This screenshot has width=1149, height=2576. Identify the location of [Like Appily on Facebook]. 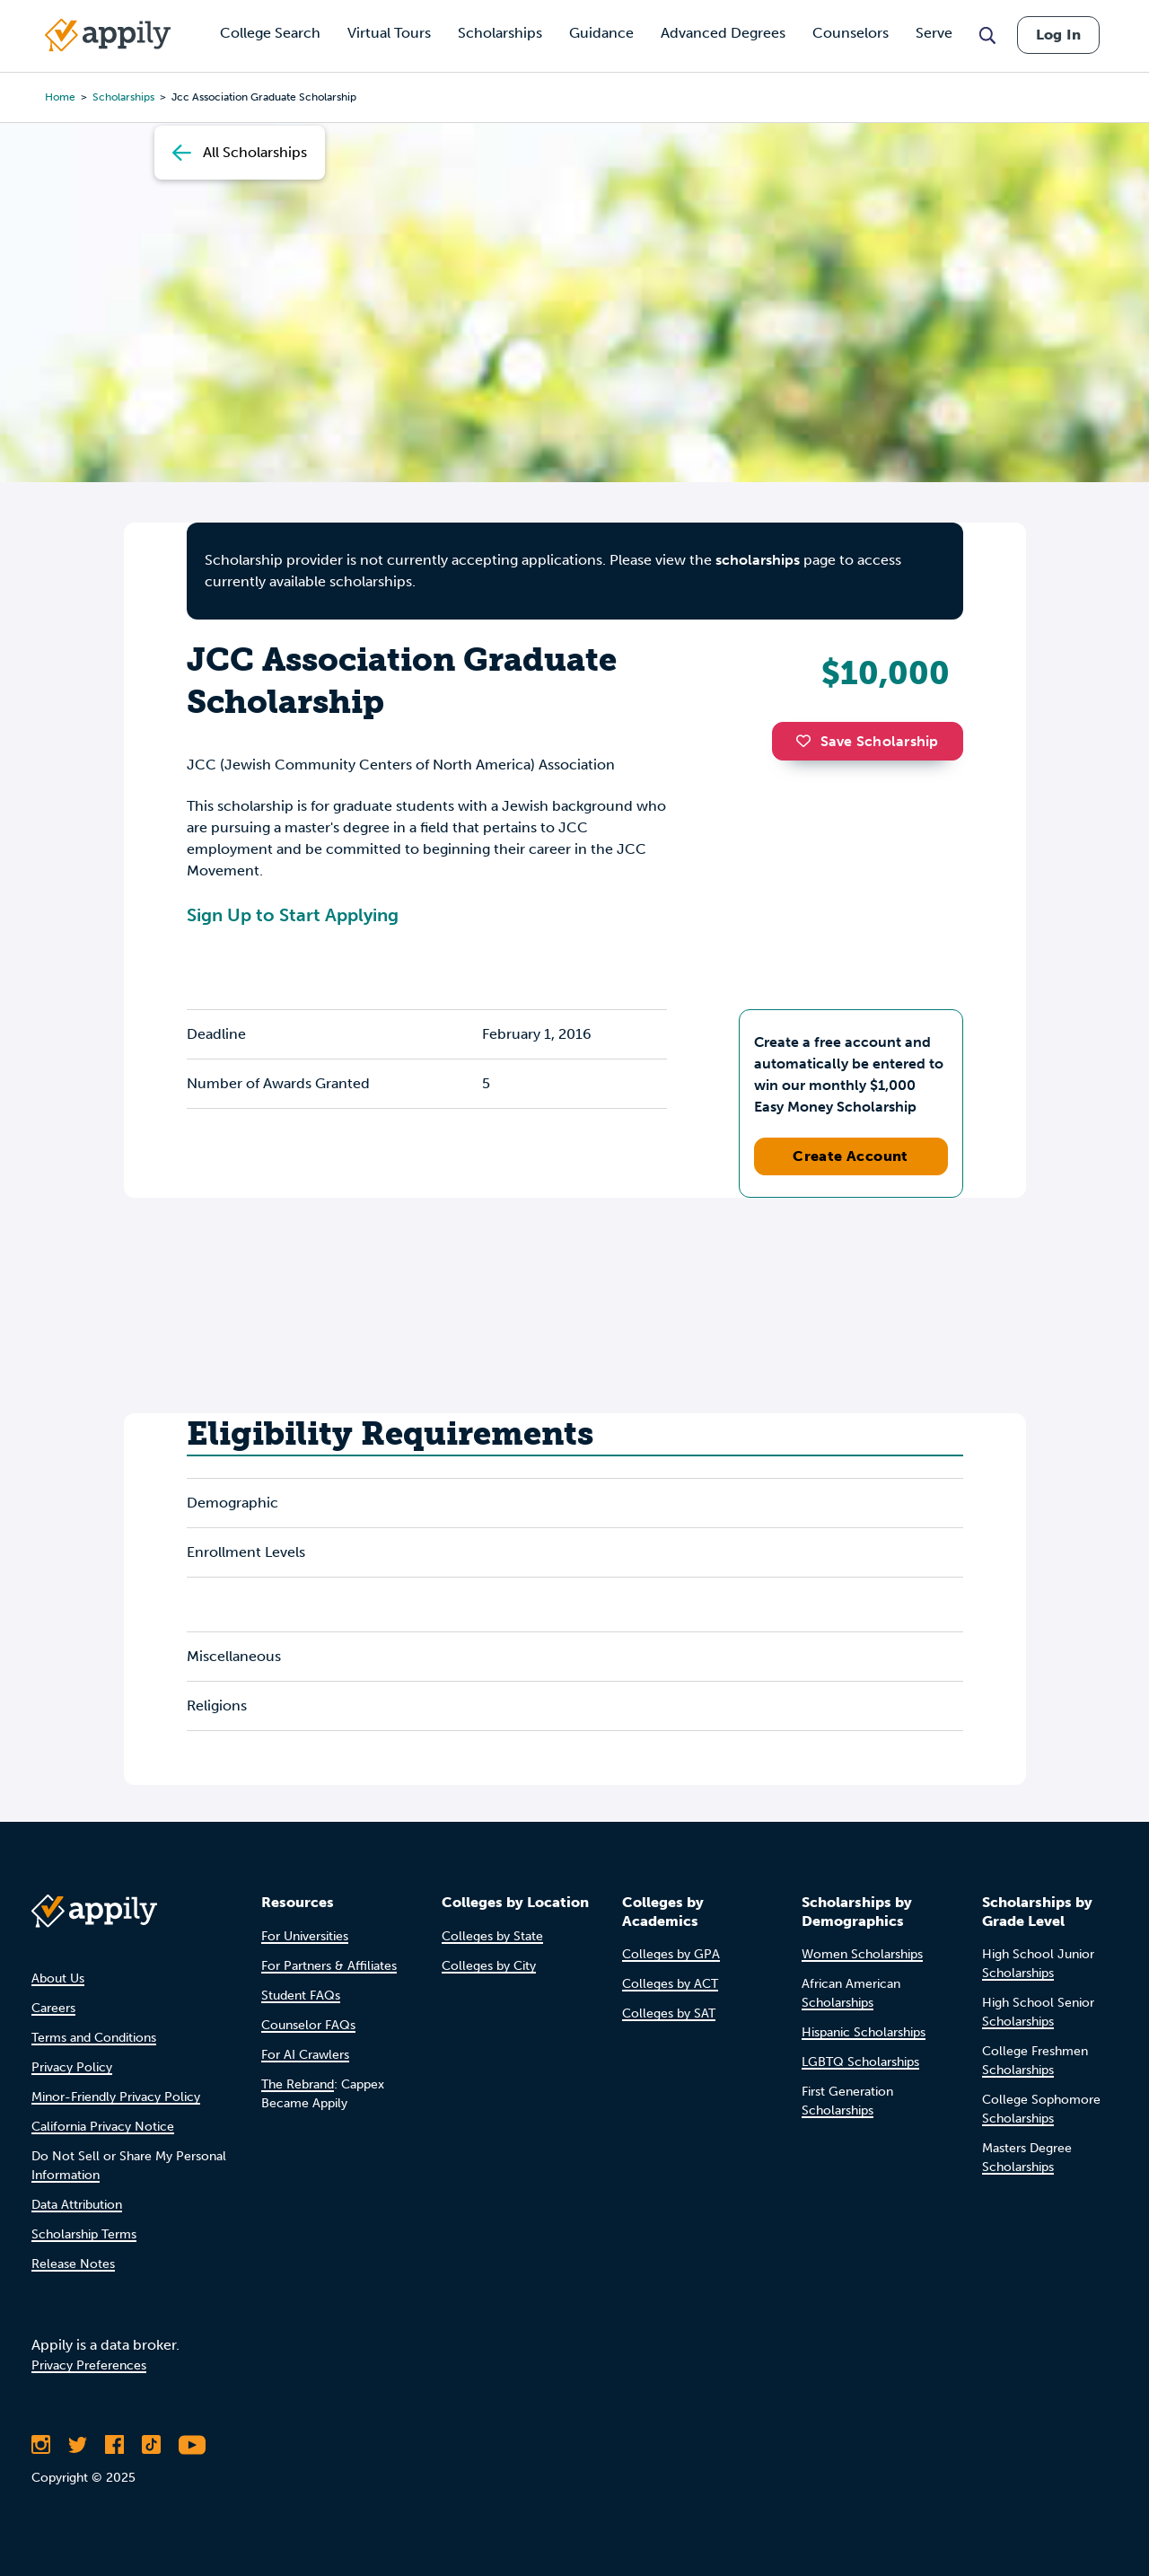
(114, 2444).